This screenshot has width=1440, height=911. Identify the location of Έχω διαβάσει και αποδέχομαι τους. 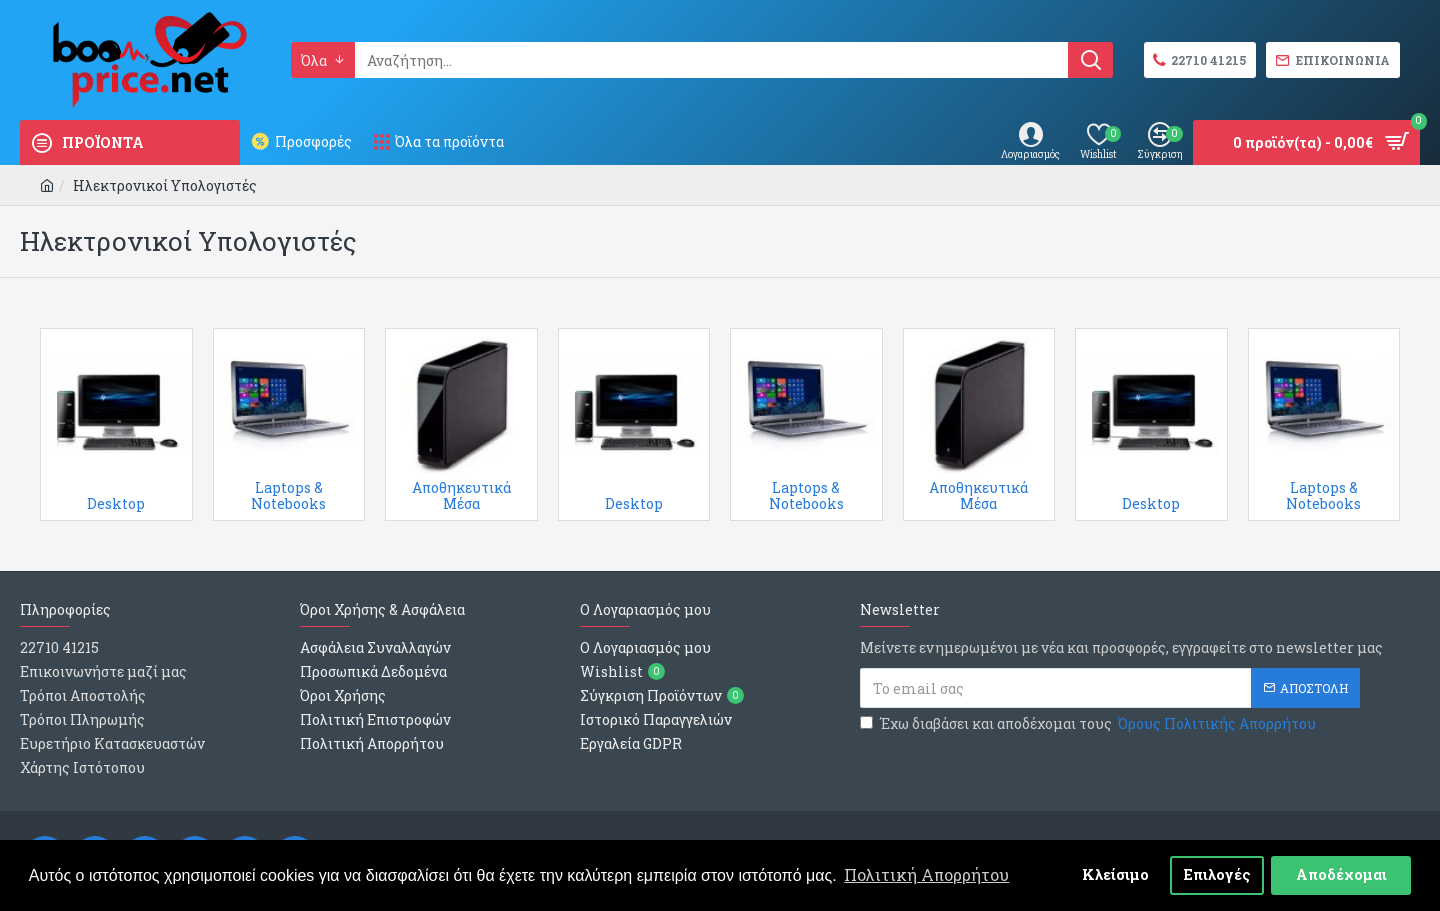
(1089, 723).